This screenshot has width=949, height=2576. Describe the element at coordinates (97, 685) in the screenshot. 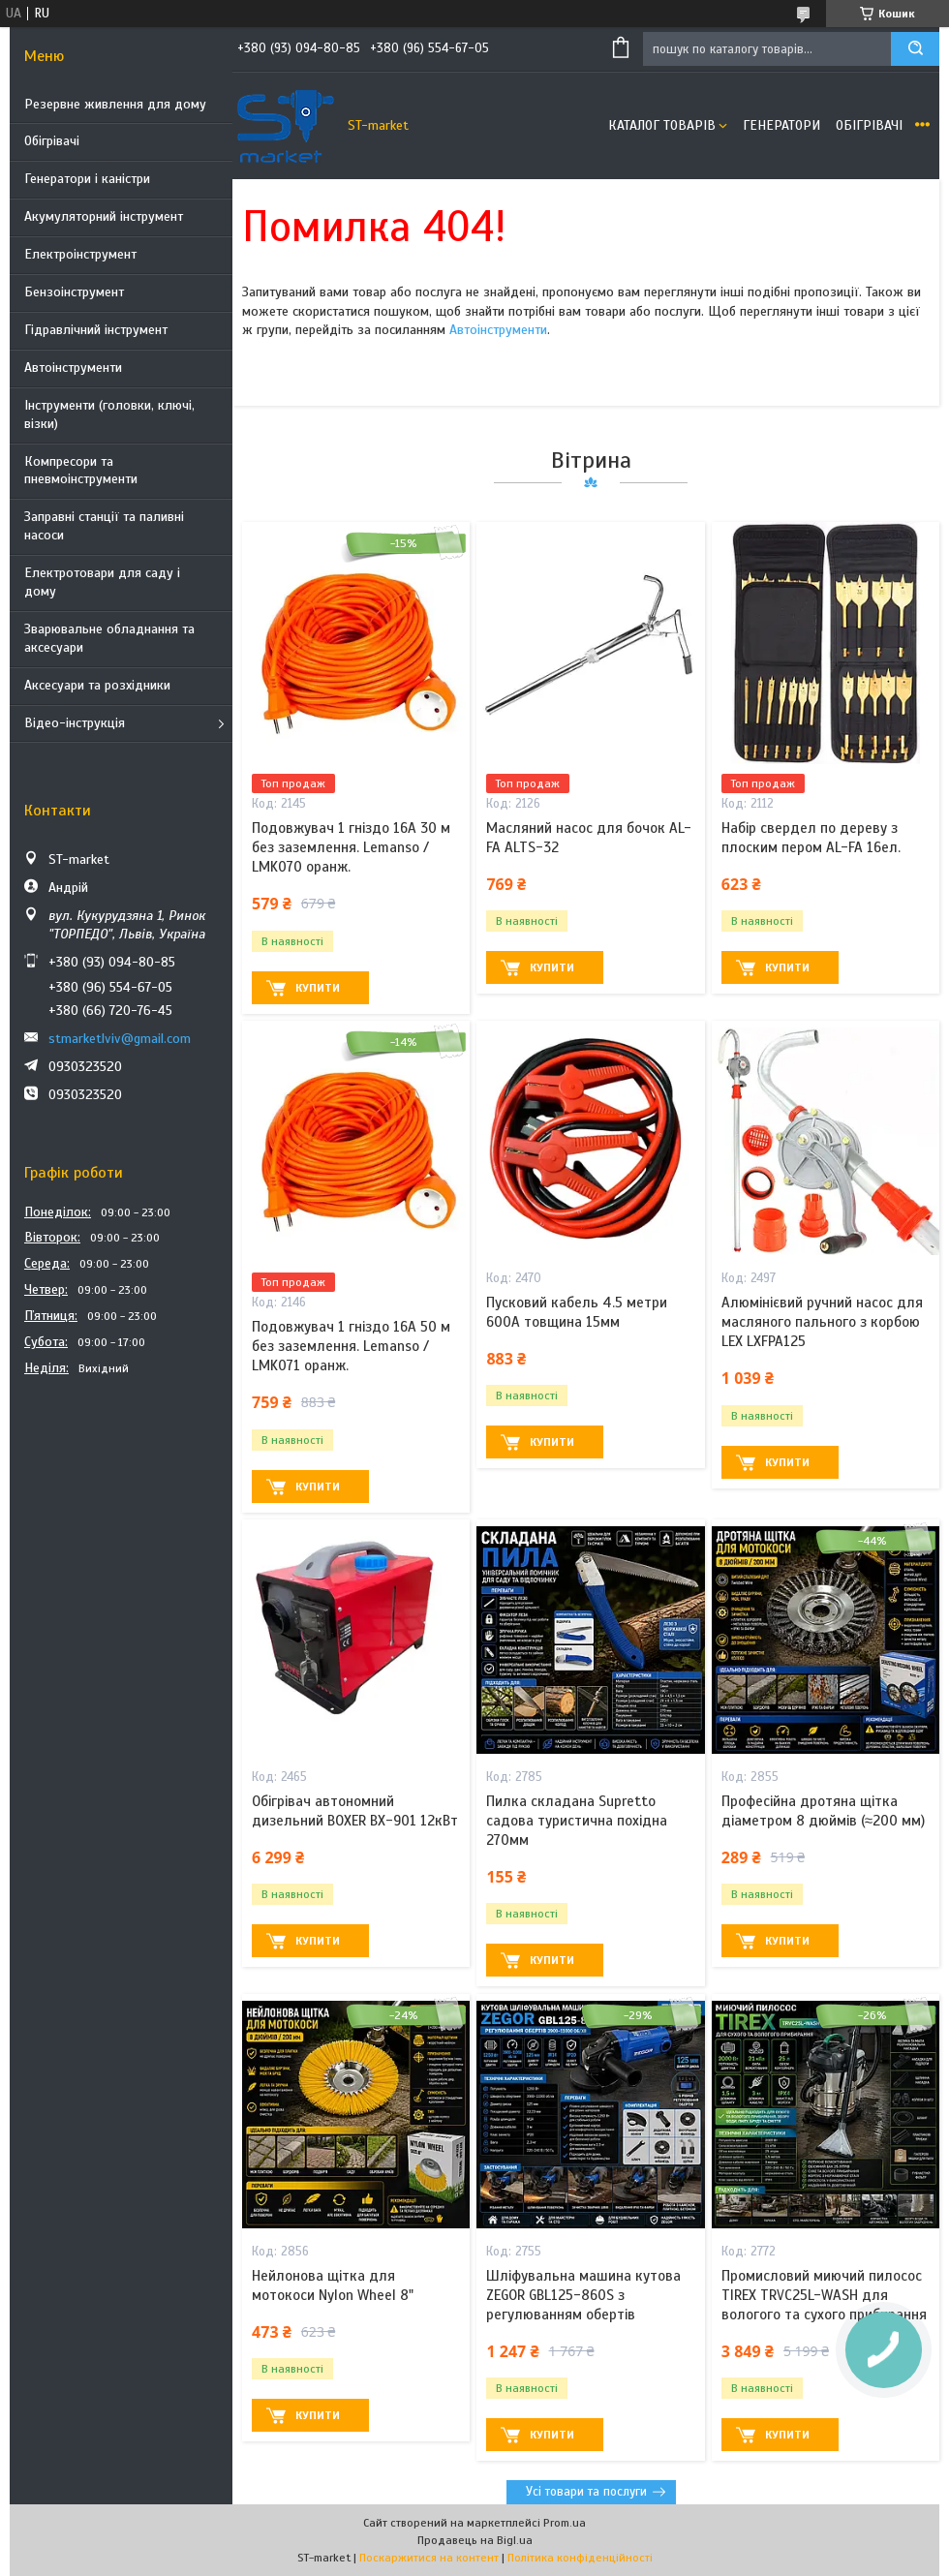

I see `Аксесуари та розхідники` at that location.